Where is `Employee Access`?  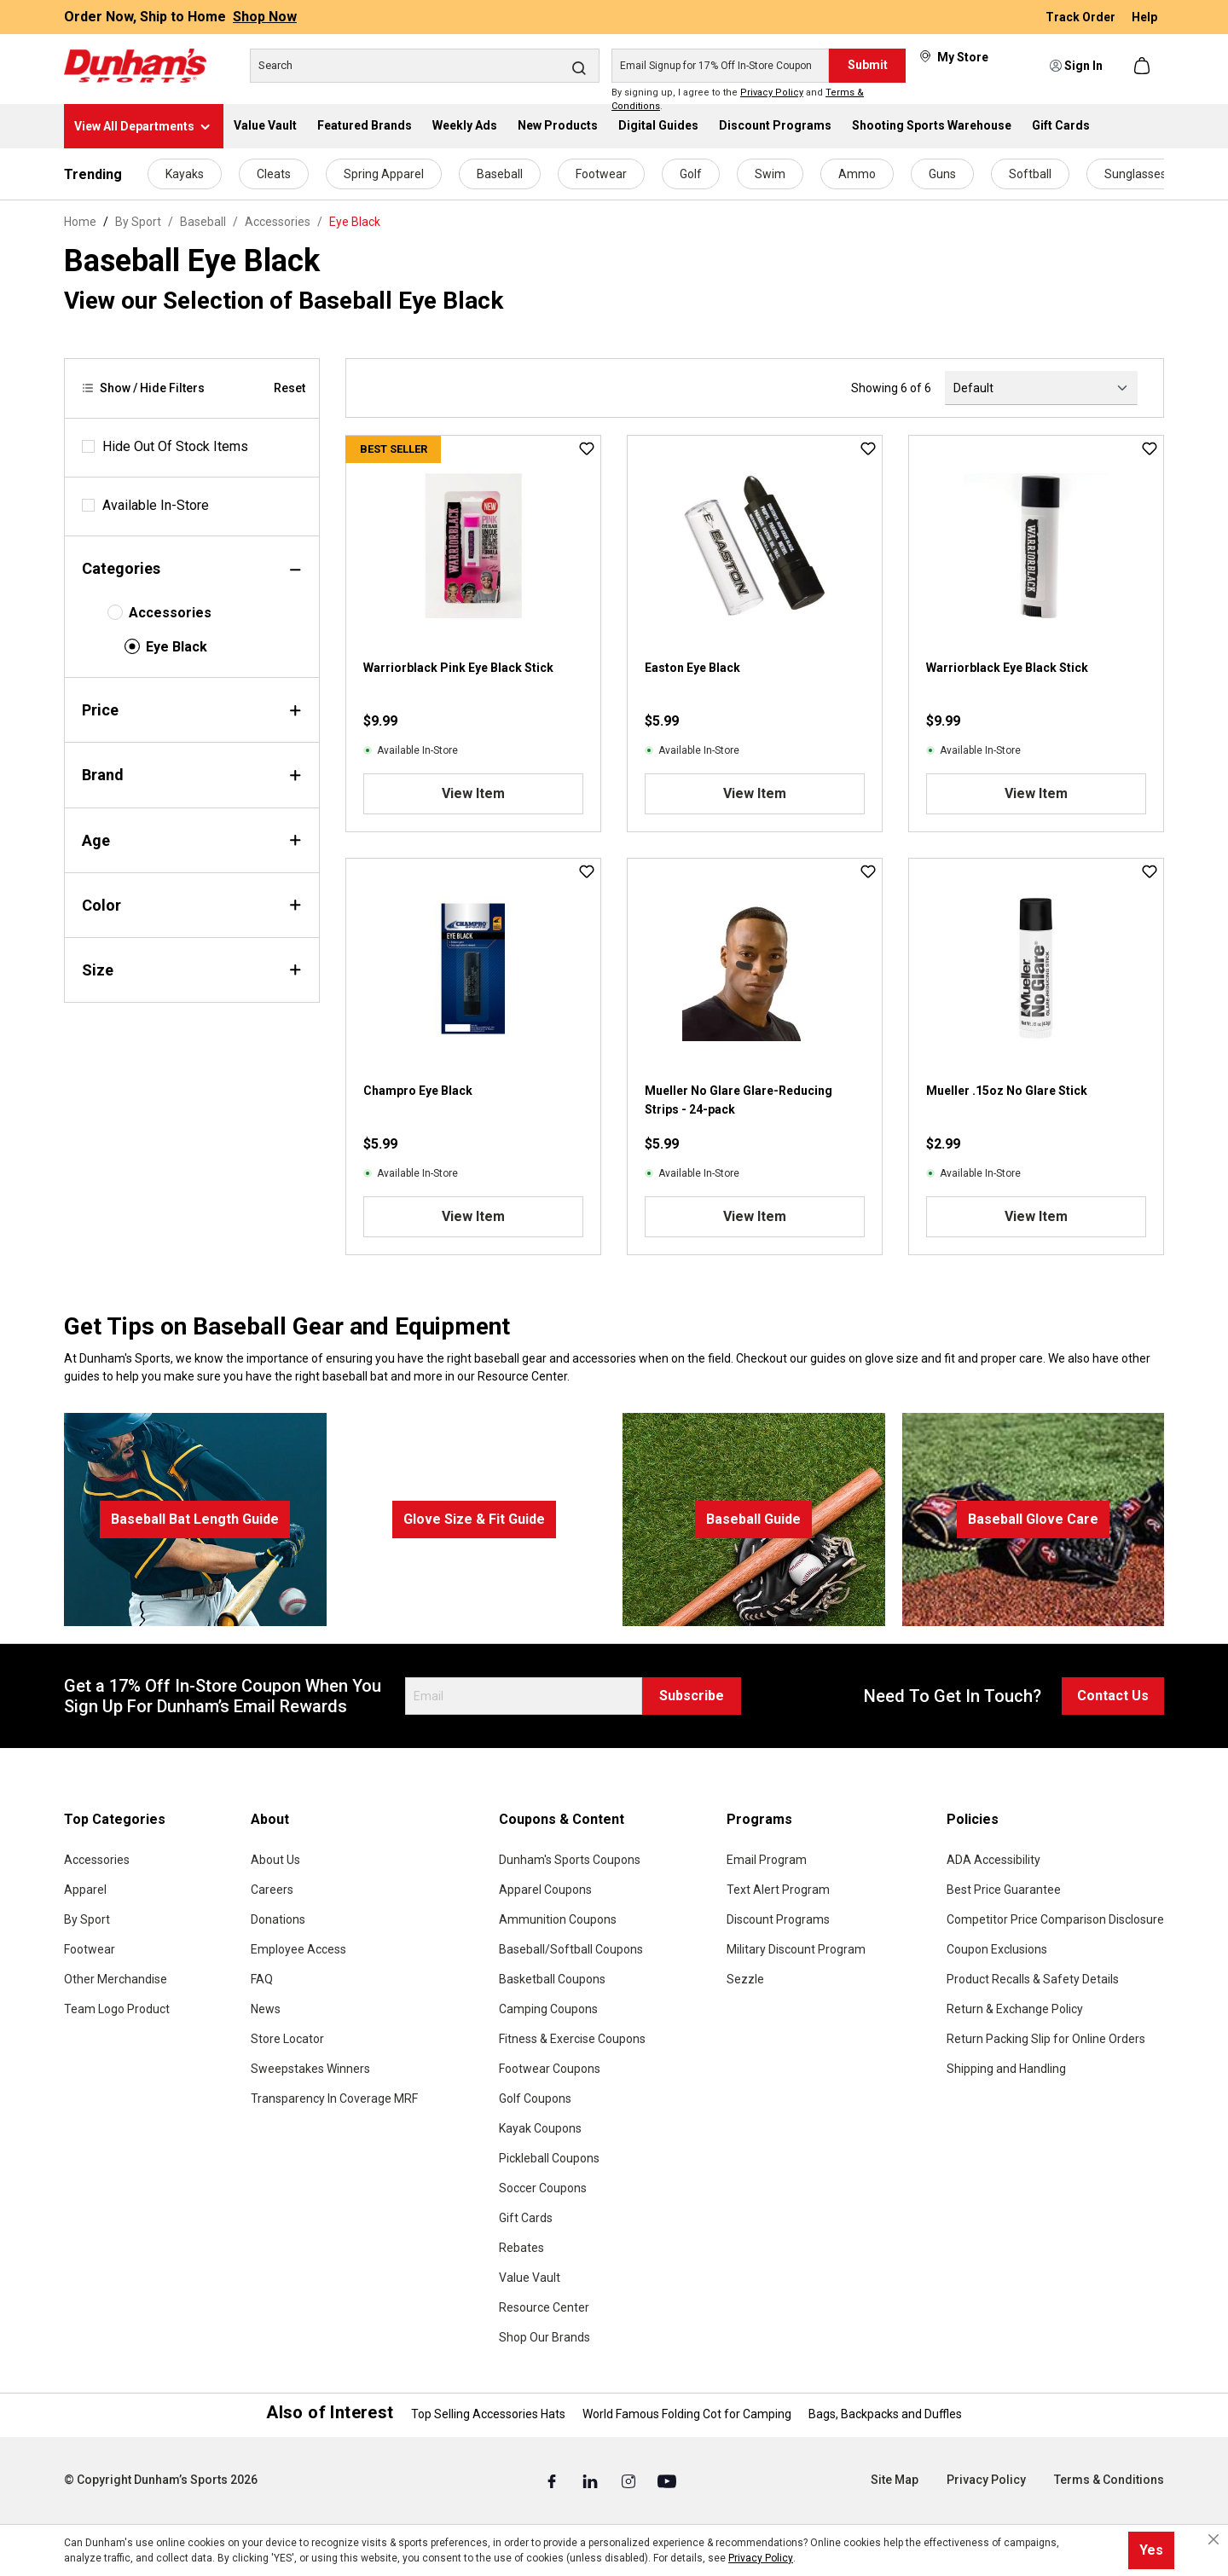
Employee Access is located at coordinates (298, 1949).